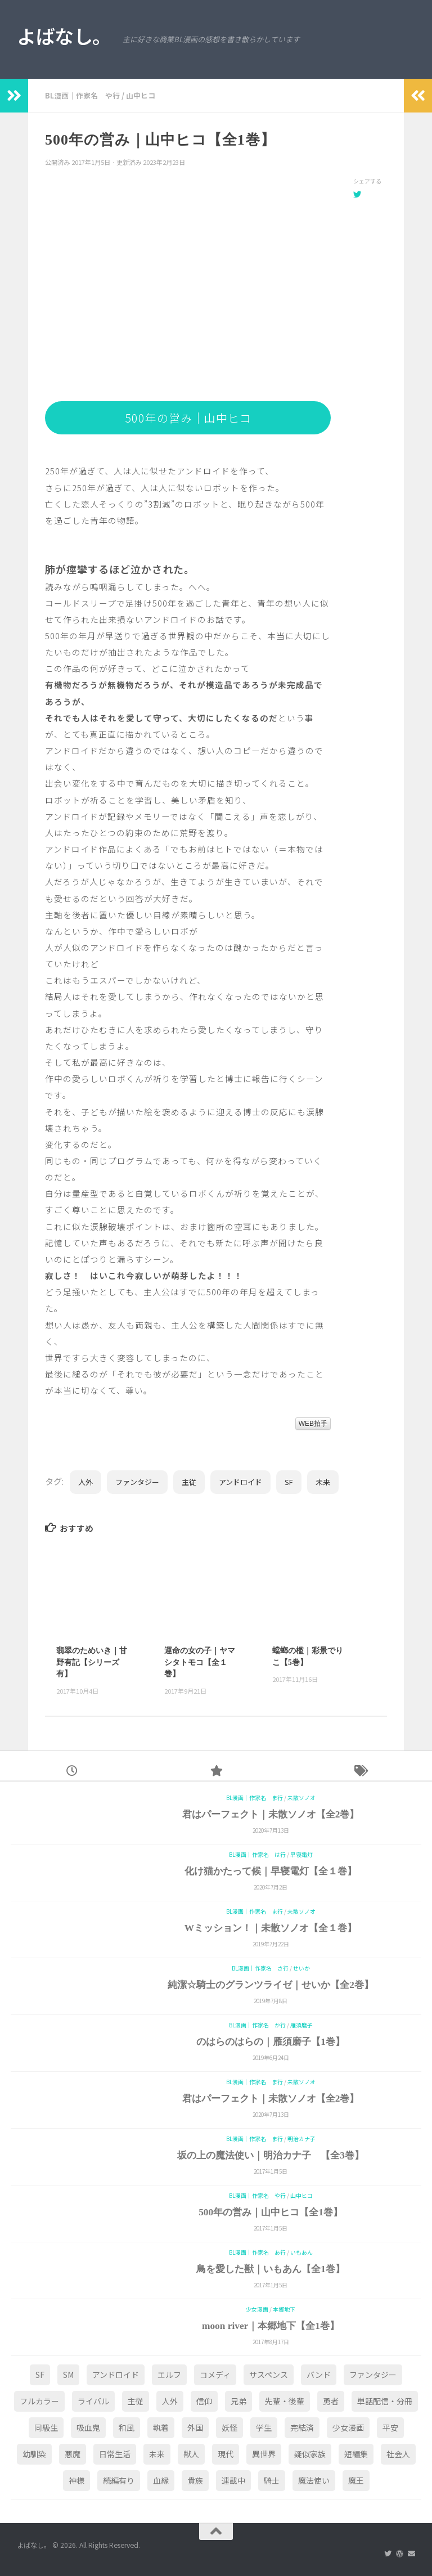 The height and width of the screenshot is (2576, 432). I want to click on バンド [バンド (1個の項目)], so click(319, 2374).